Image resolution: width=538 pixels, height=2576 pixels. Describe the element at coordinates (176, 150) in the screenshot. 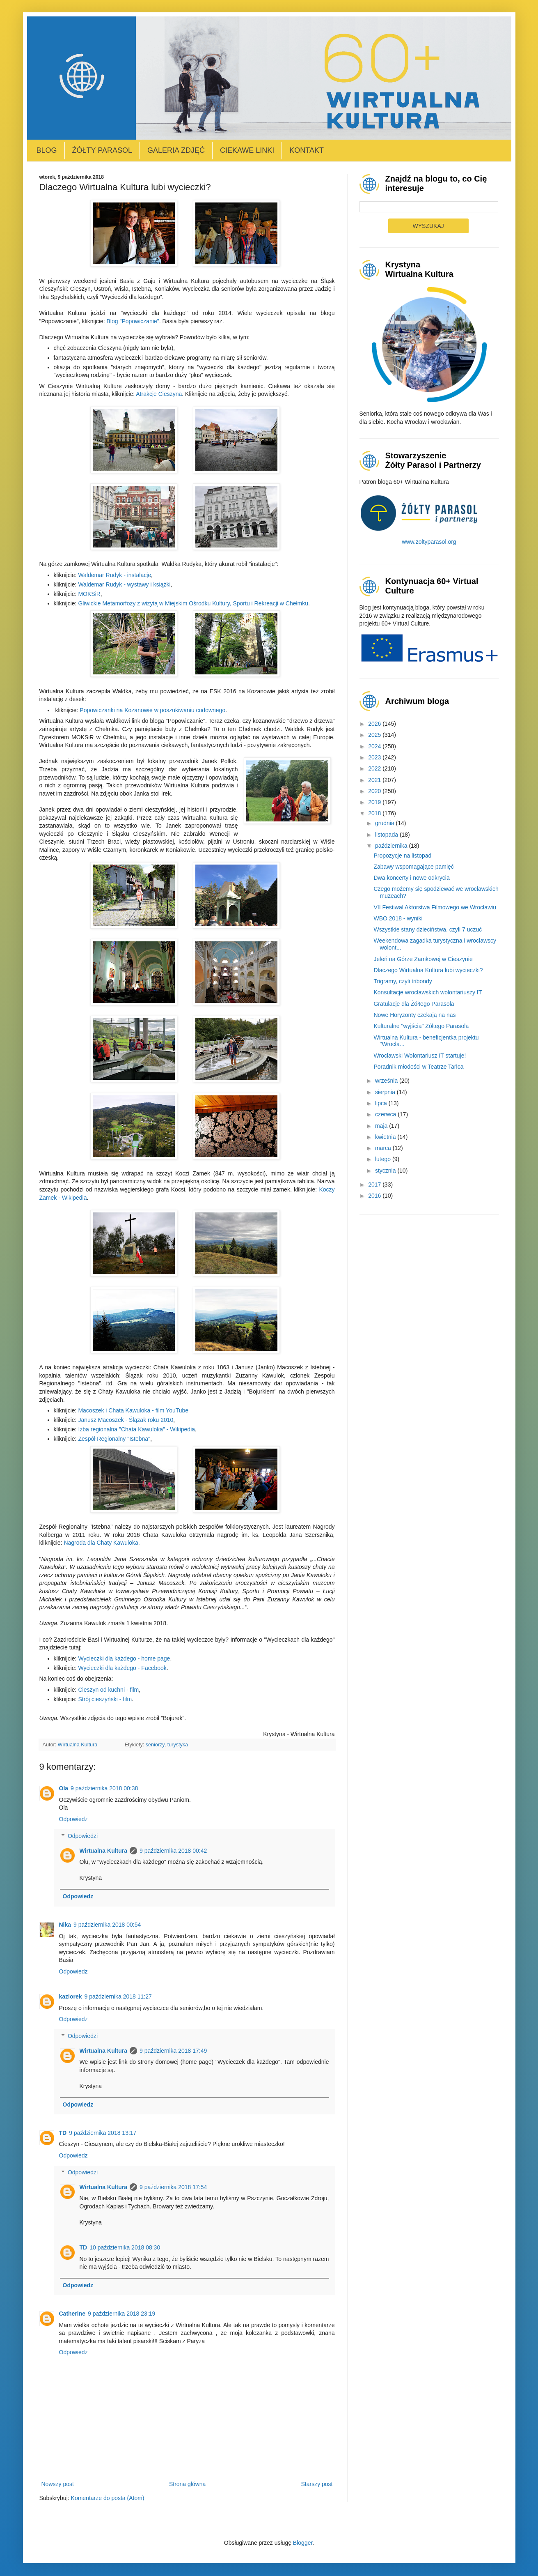

I see `Galeria zdjęć` at that location.